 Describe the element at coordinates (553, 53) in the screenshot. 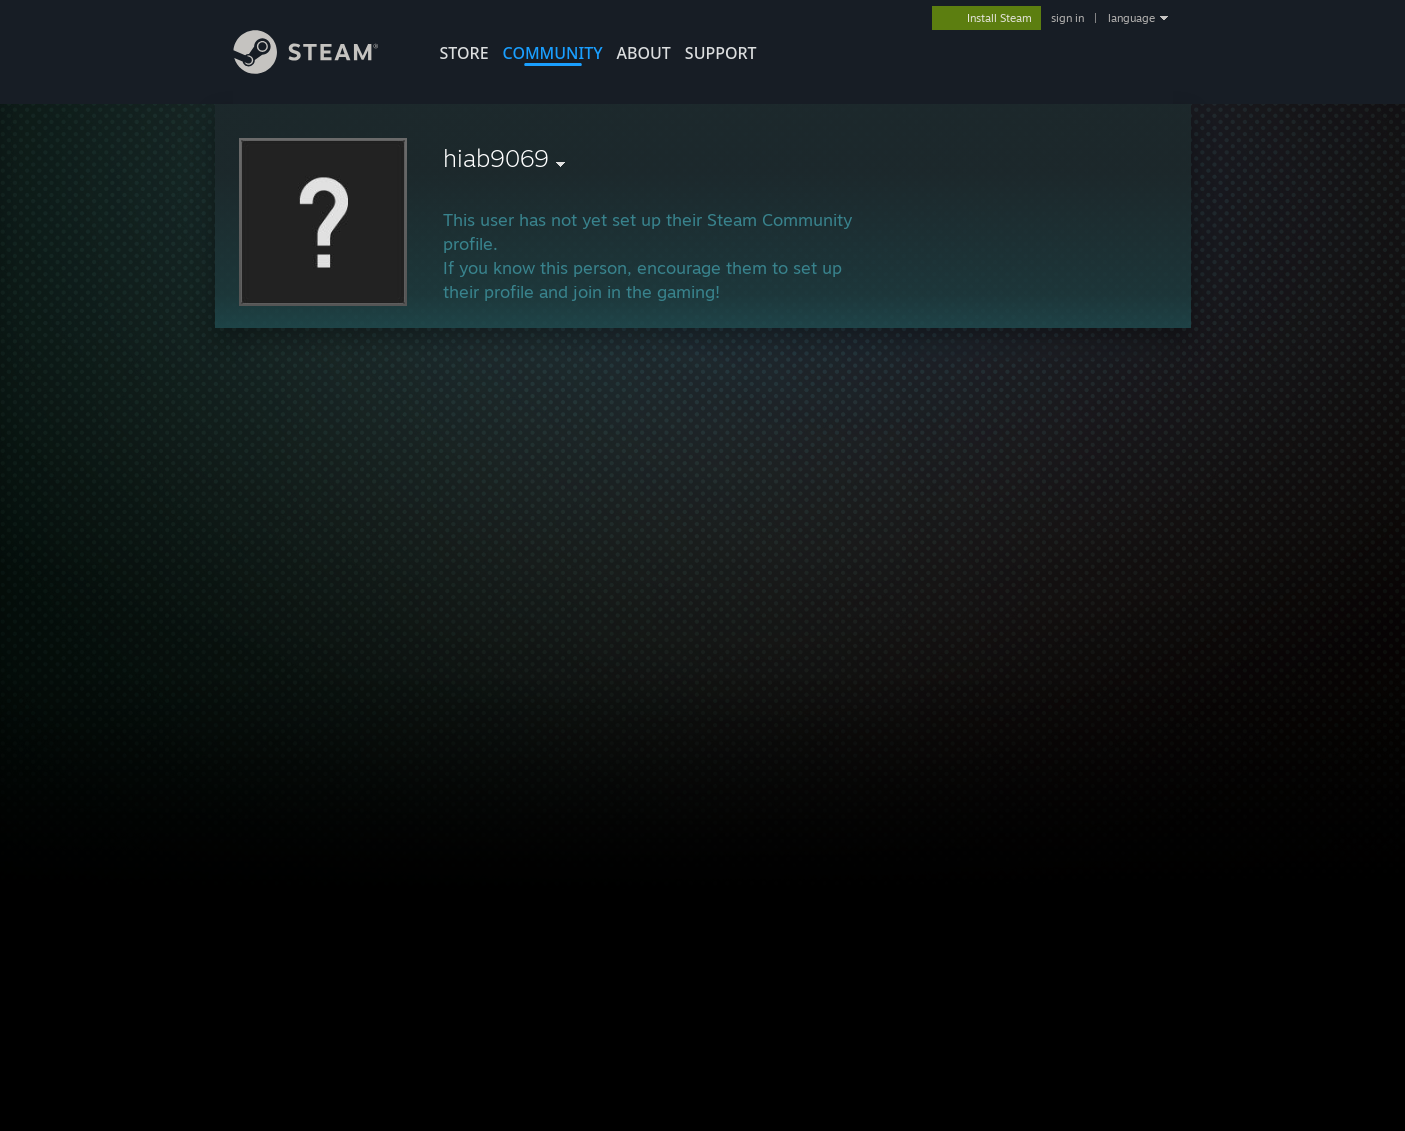

I see `COMMUNITY` at that location.